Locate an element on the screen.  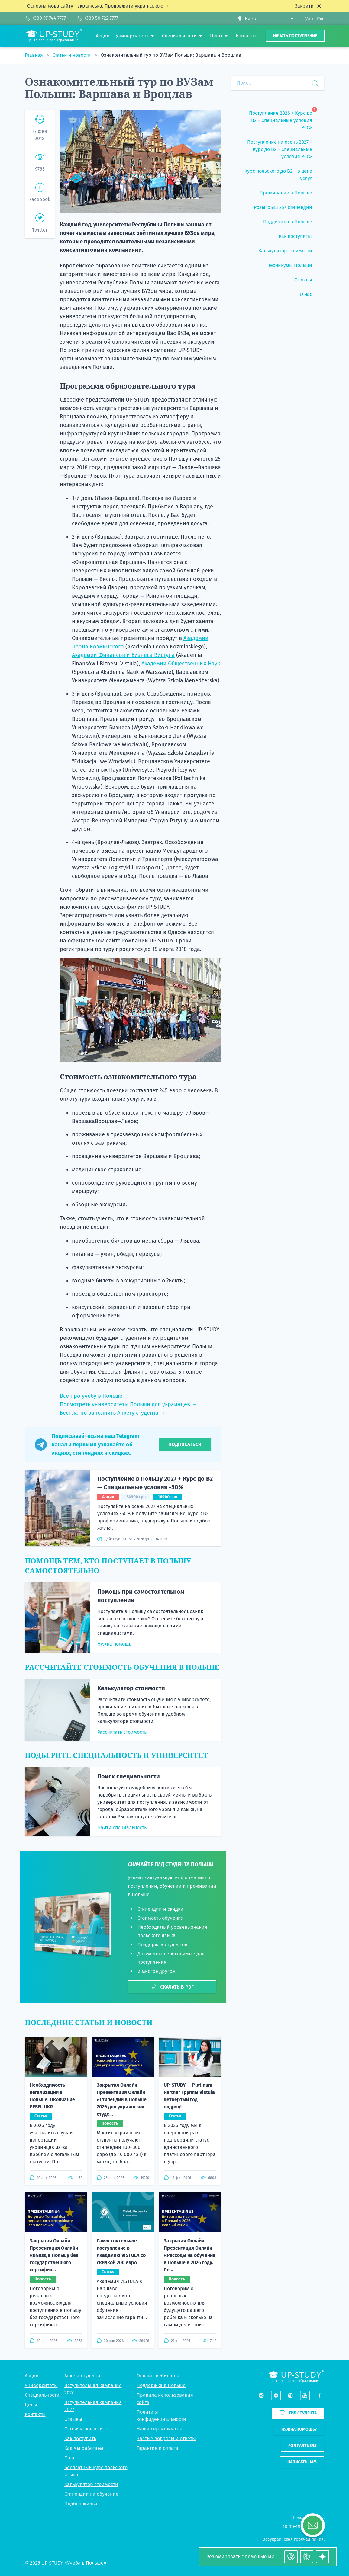
Нужна помощь is located at coordinates (114, 1644).